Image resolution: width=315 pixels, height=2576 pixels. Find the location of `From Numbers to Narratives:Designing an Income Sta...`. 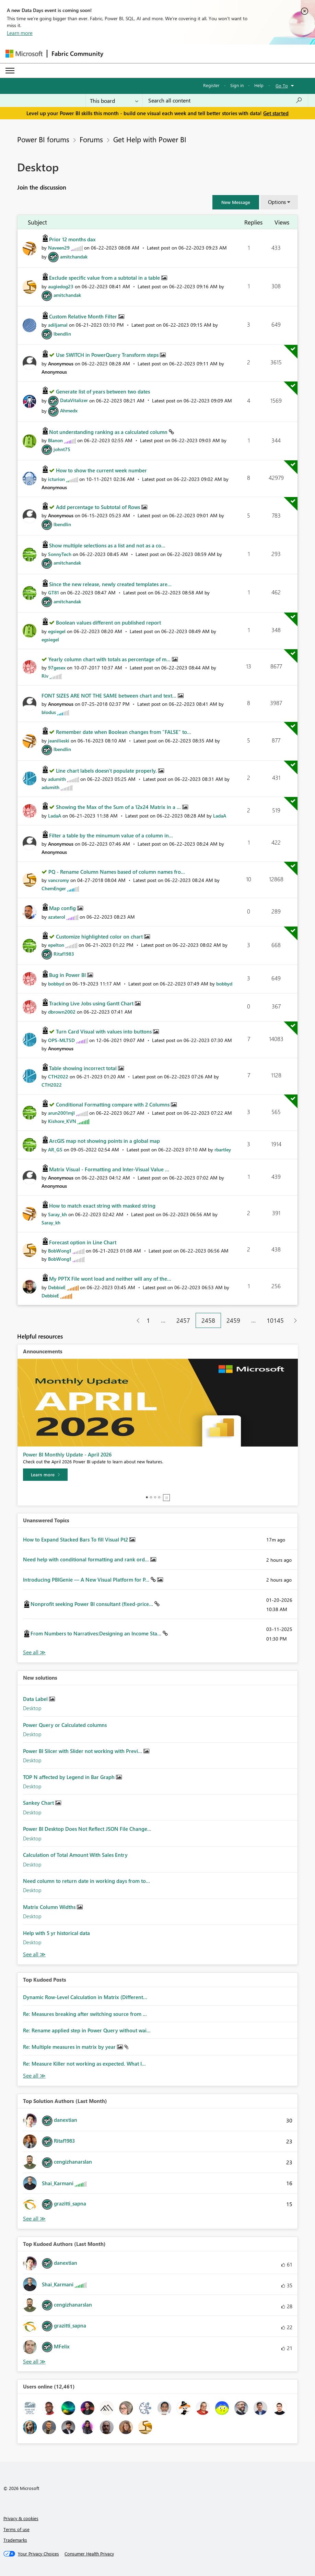

From Numbers to Narratives:Designing an Income Sta... is located at coordinates (97, 1633).